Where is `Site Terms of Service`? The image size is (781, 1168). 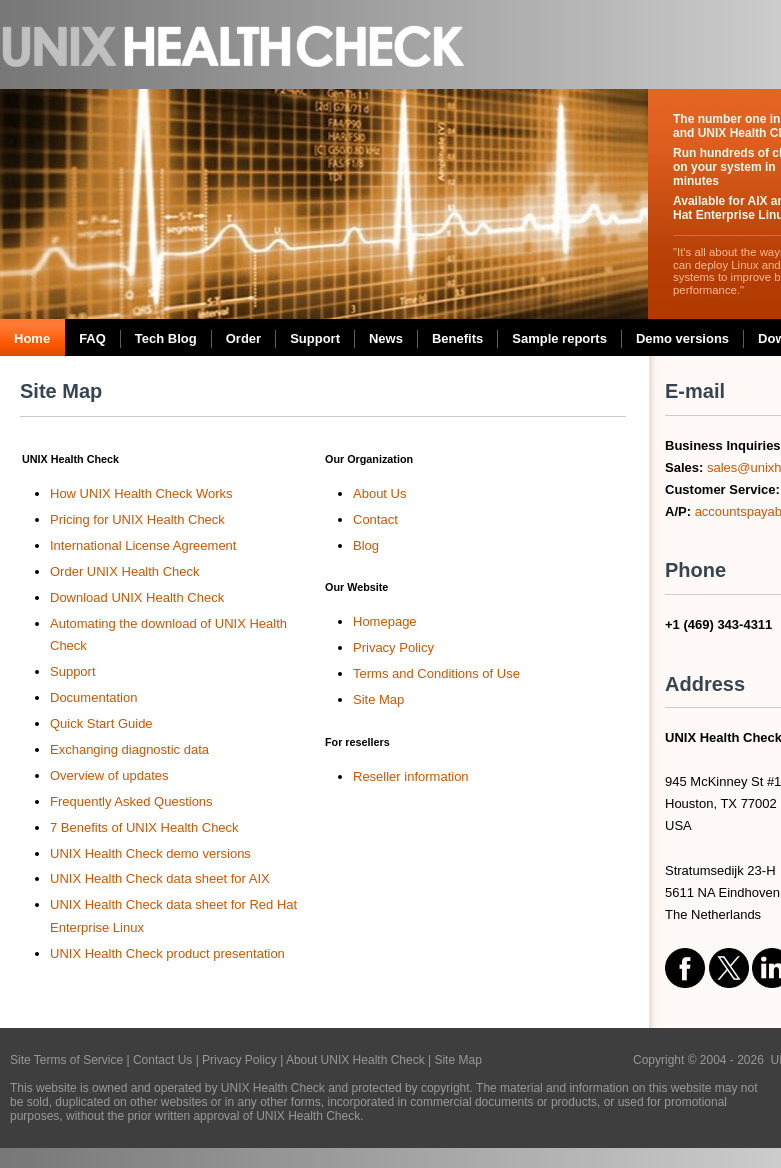 Site Terms of Service is located at coordinates (66, 1060).